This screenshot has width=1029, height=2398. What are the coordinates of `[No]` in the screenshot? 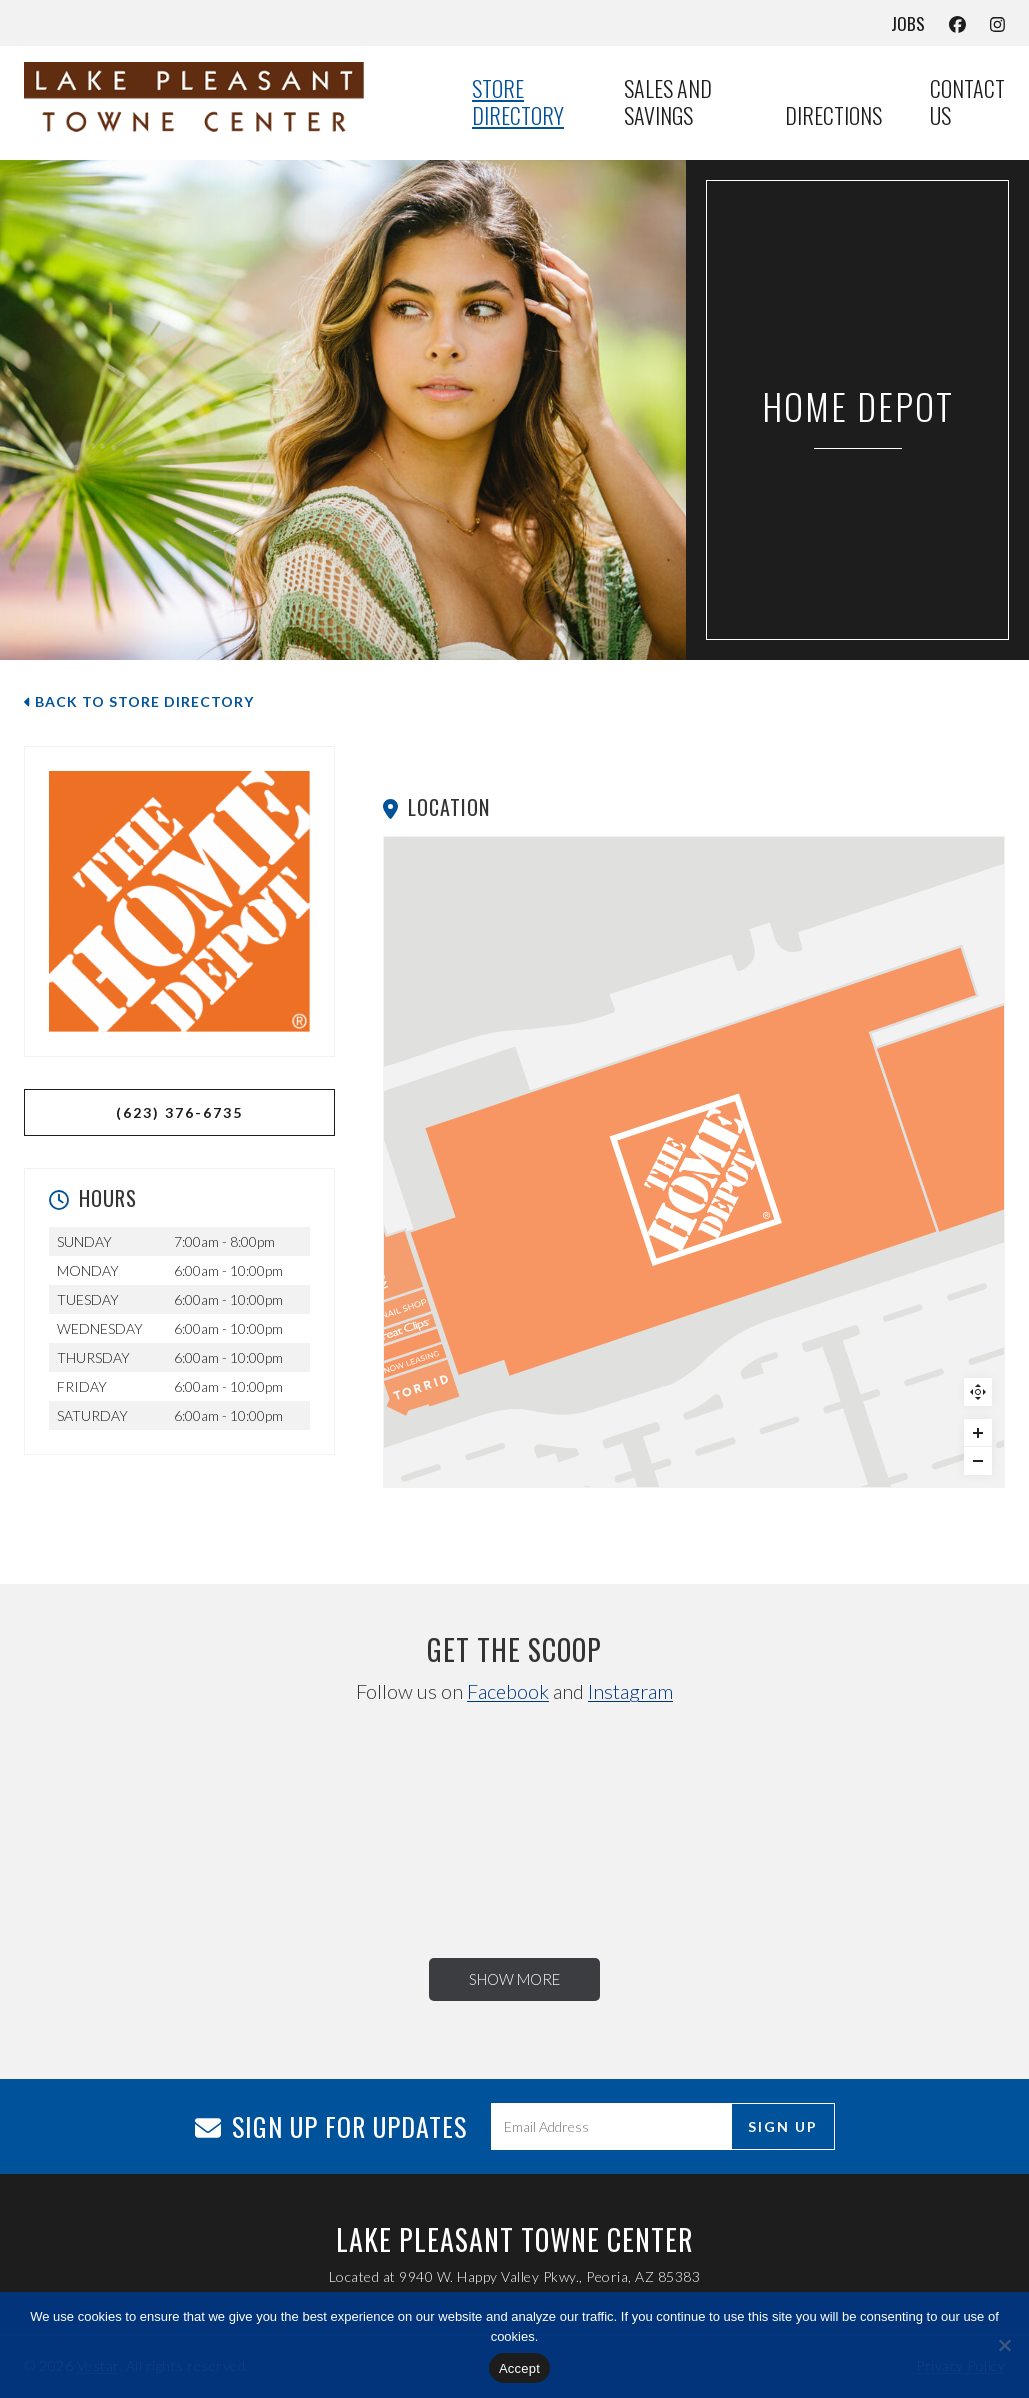 It's located at (1004, 2345).